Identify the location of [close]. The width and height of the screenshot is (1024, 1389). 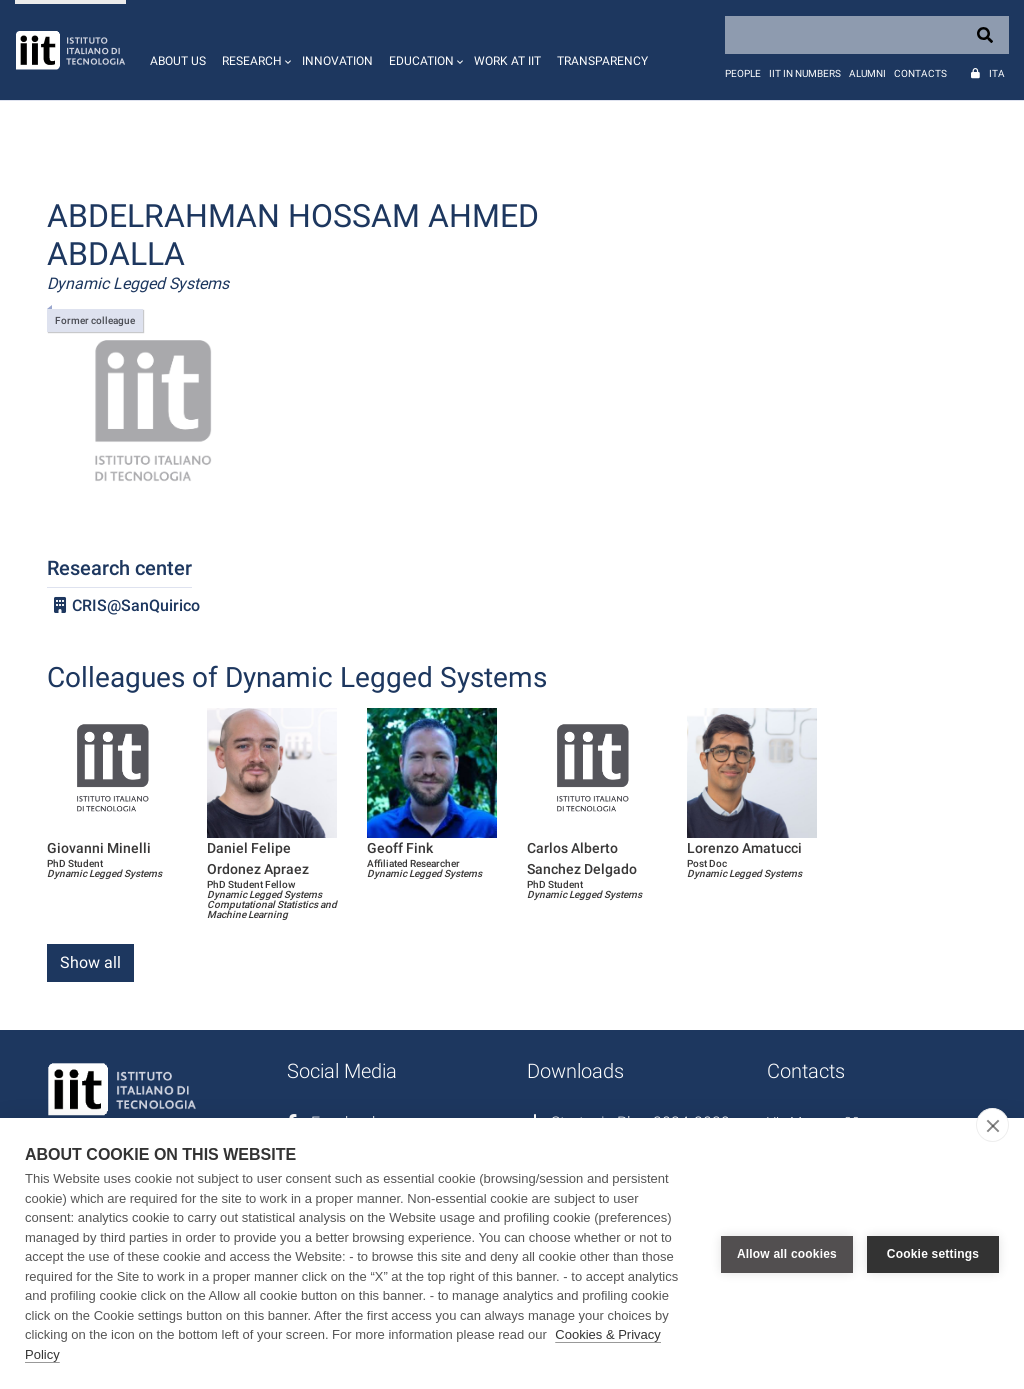
(992, 1125).